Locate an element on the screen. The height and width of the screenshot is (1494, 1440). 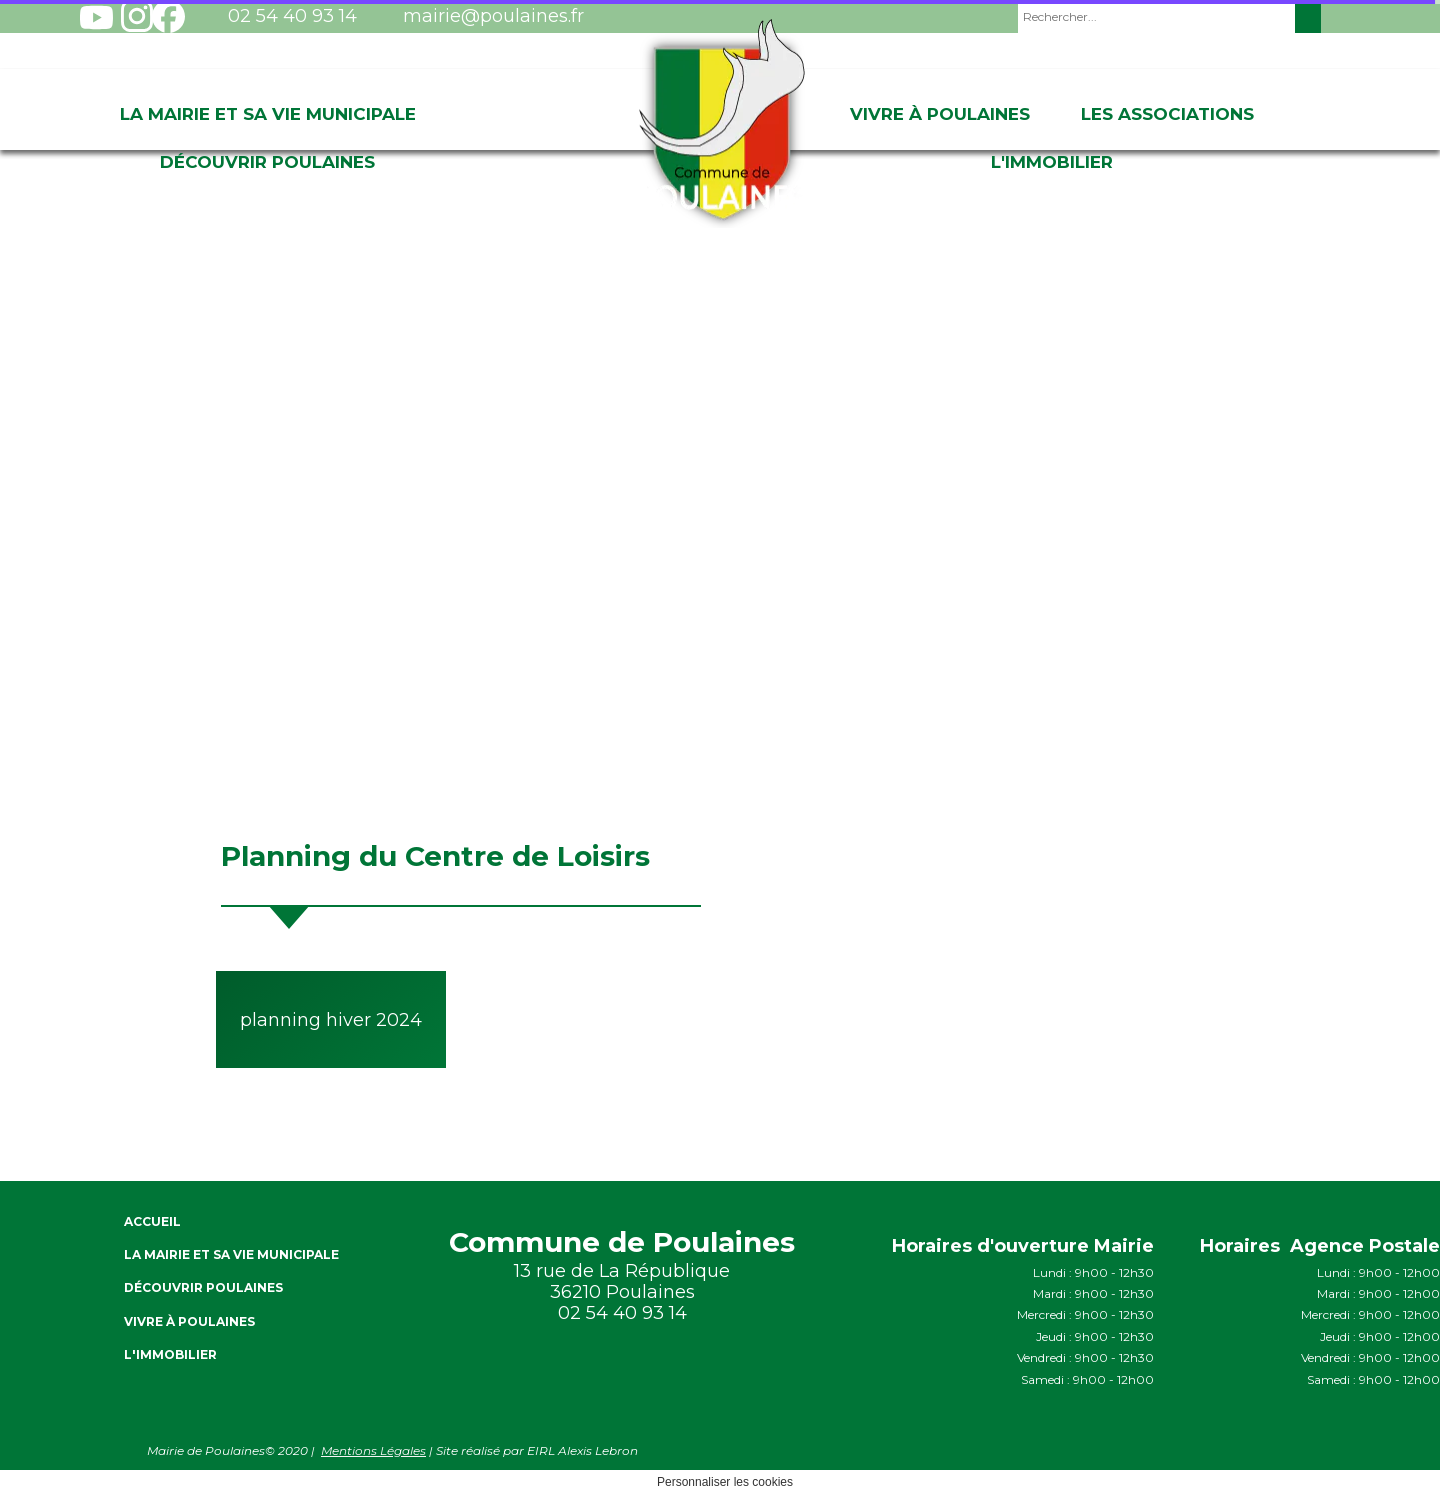
Mentions Légales is located at coordinates (373, 1450).